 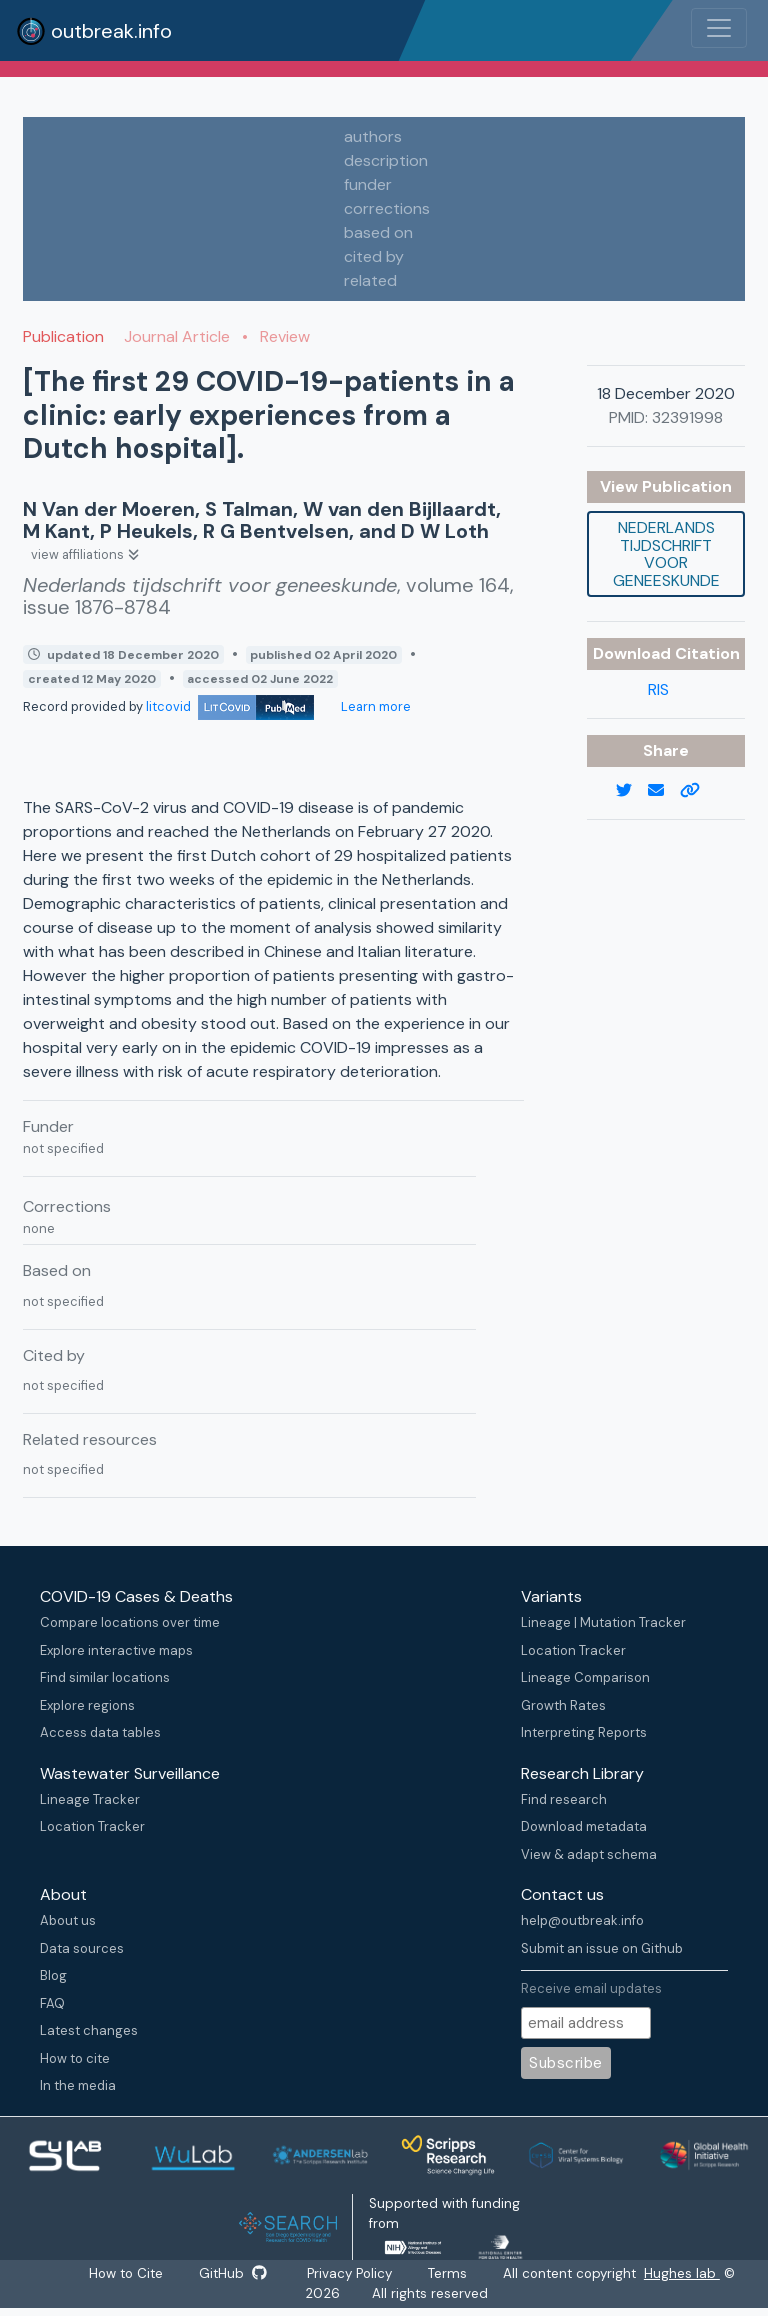 I want to click on based on, so click(x=378, y=232).